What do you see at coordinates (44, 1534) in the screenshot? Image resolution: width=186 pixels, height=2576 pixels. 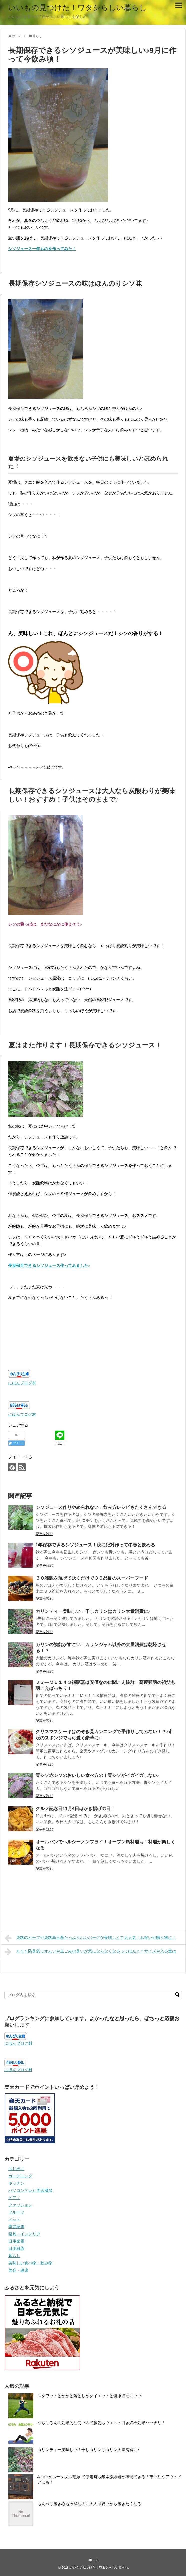 I see `記事を読む` at bounding box center [44, 1534].